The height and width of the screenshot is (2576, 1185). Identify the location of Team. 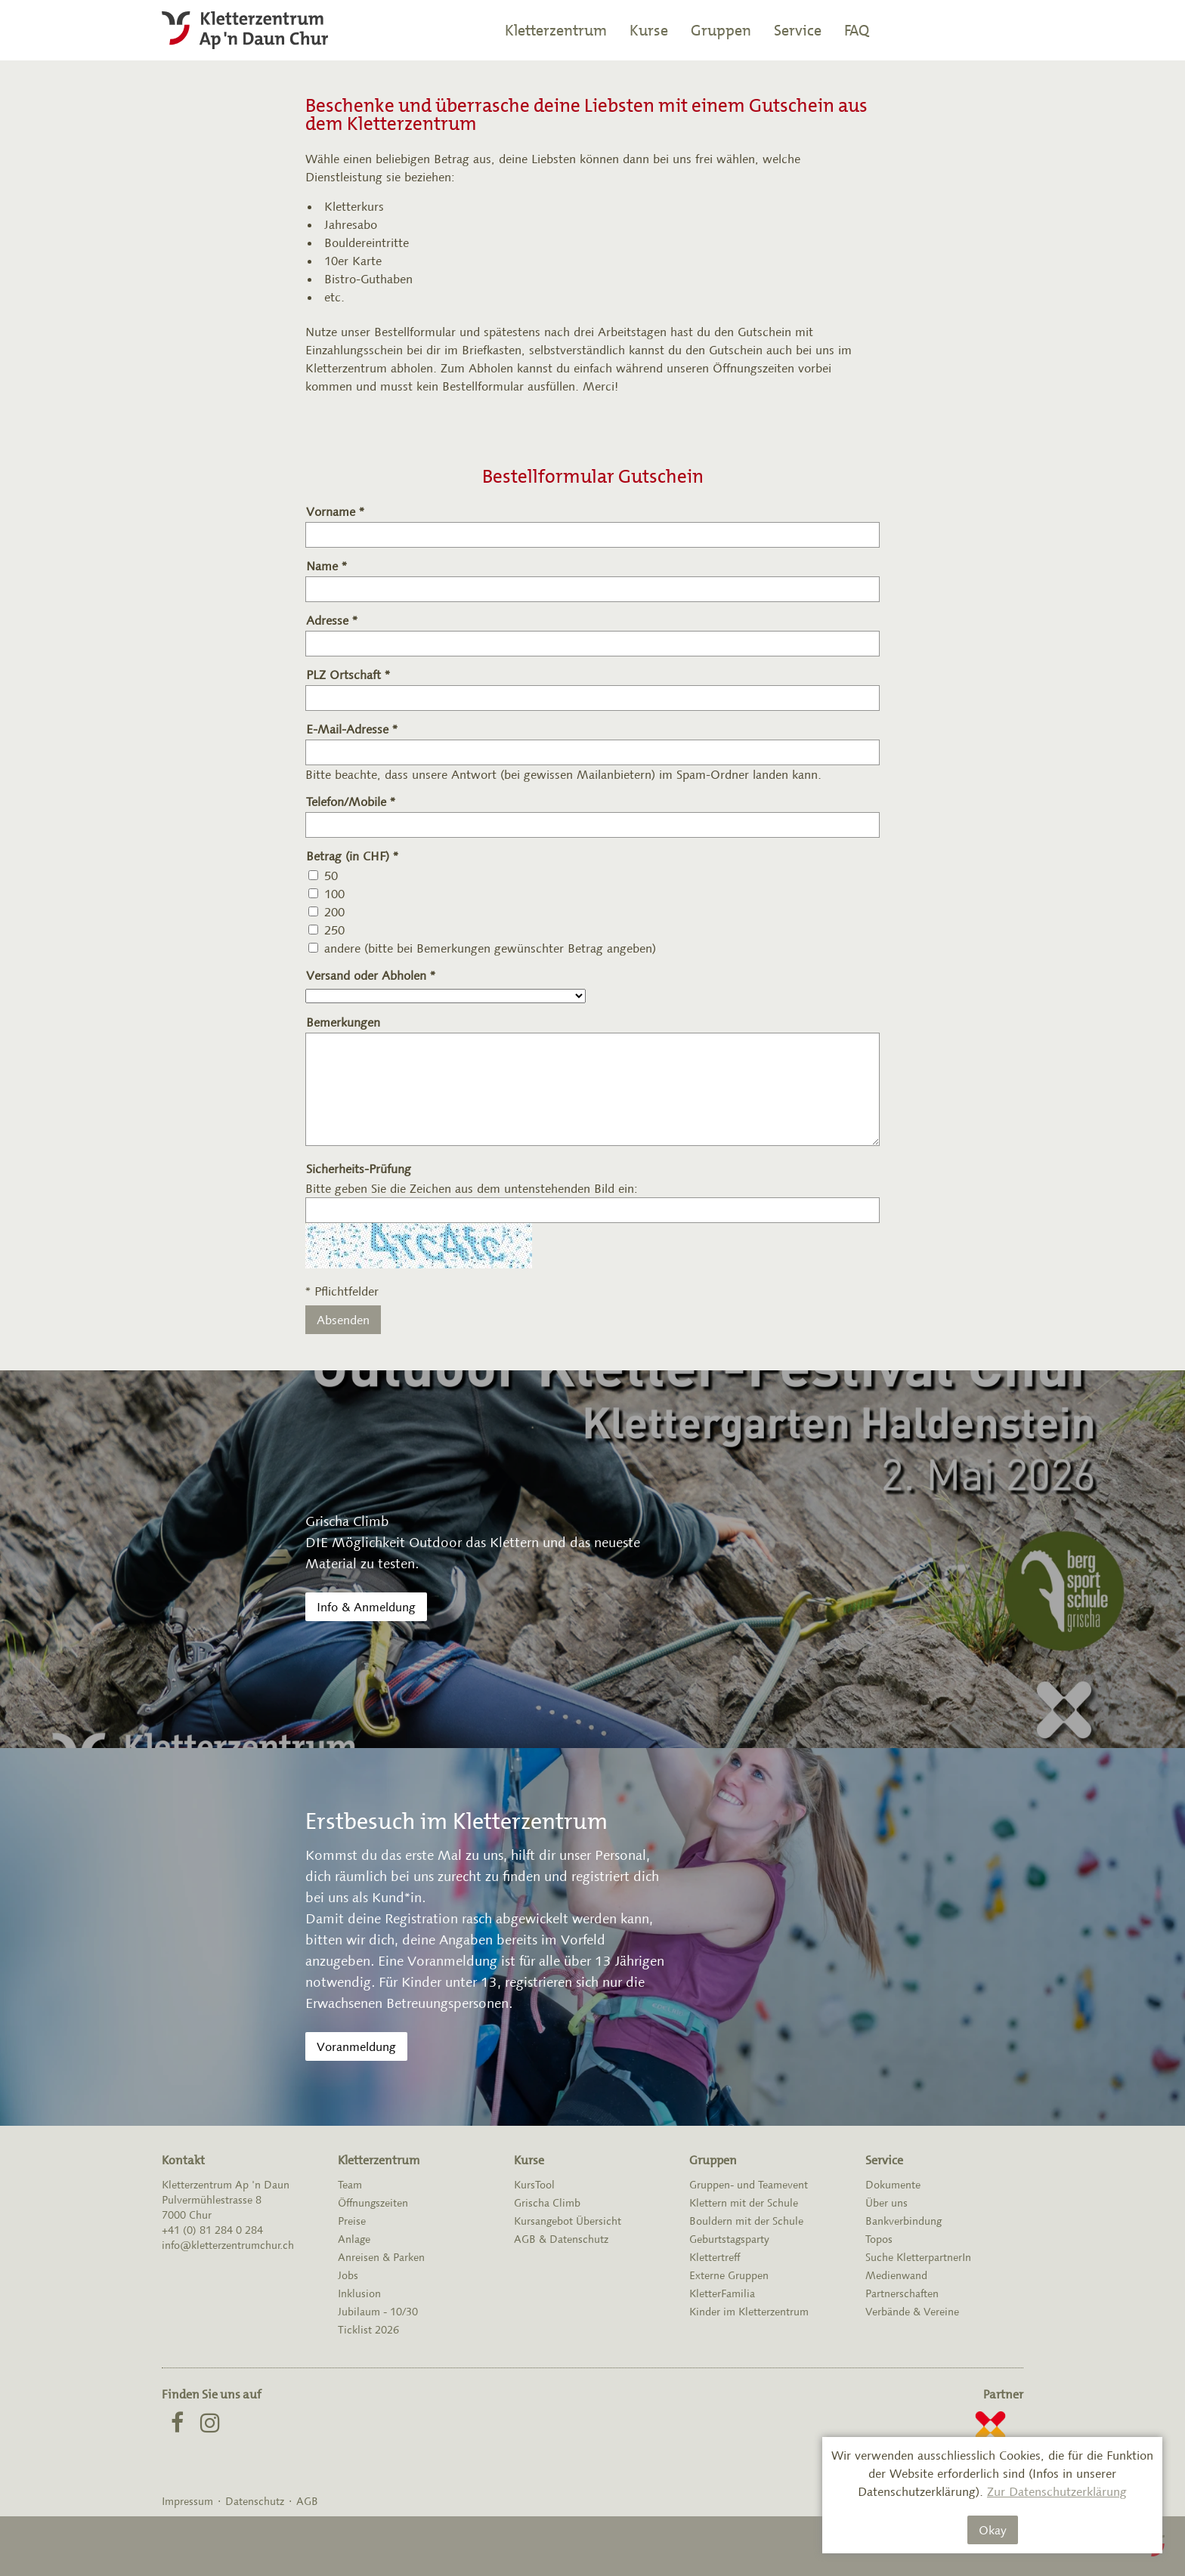
(350, 2184).